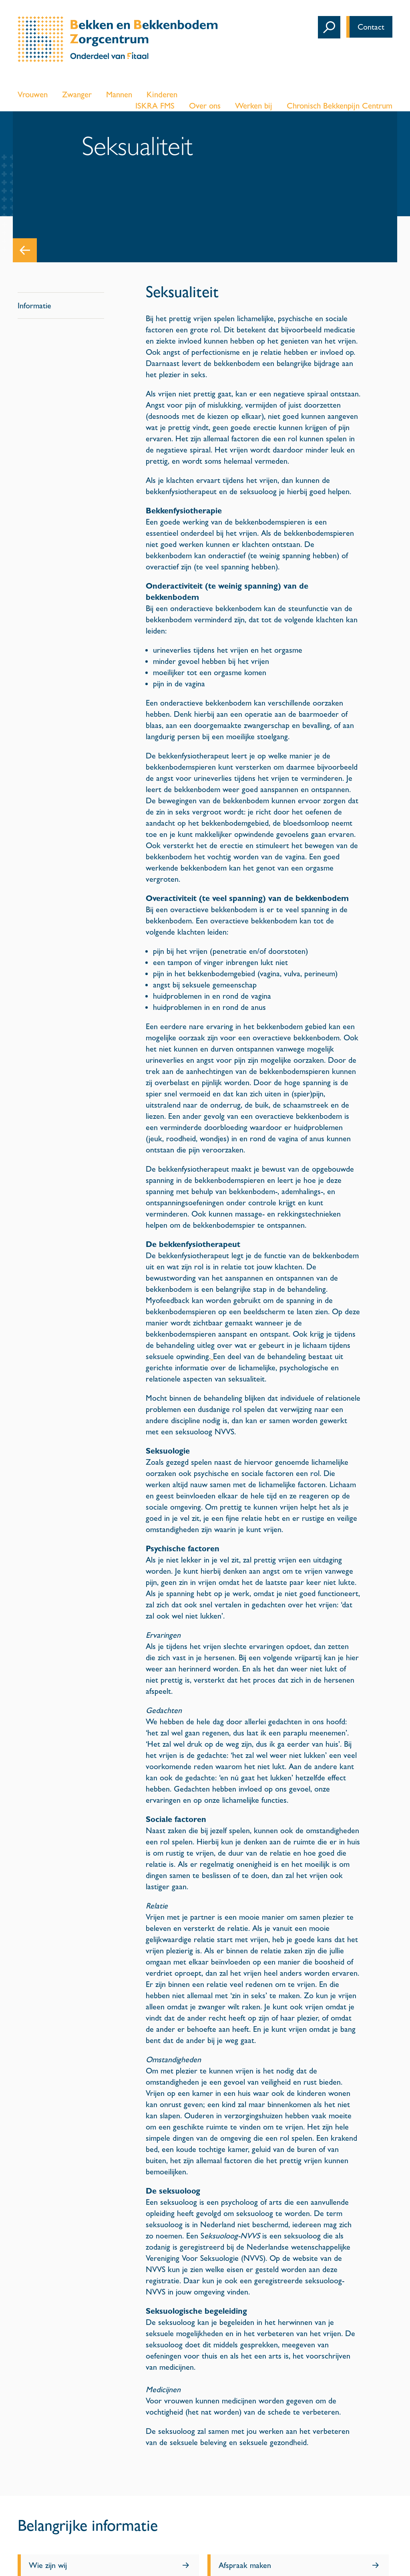  Describe the element at coordinates (371, 27) in the screenshot. I see `Contact` at that location.